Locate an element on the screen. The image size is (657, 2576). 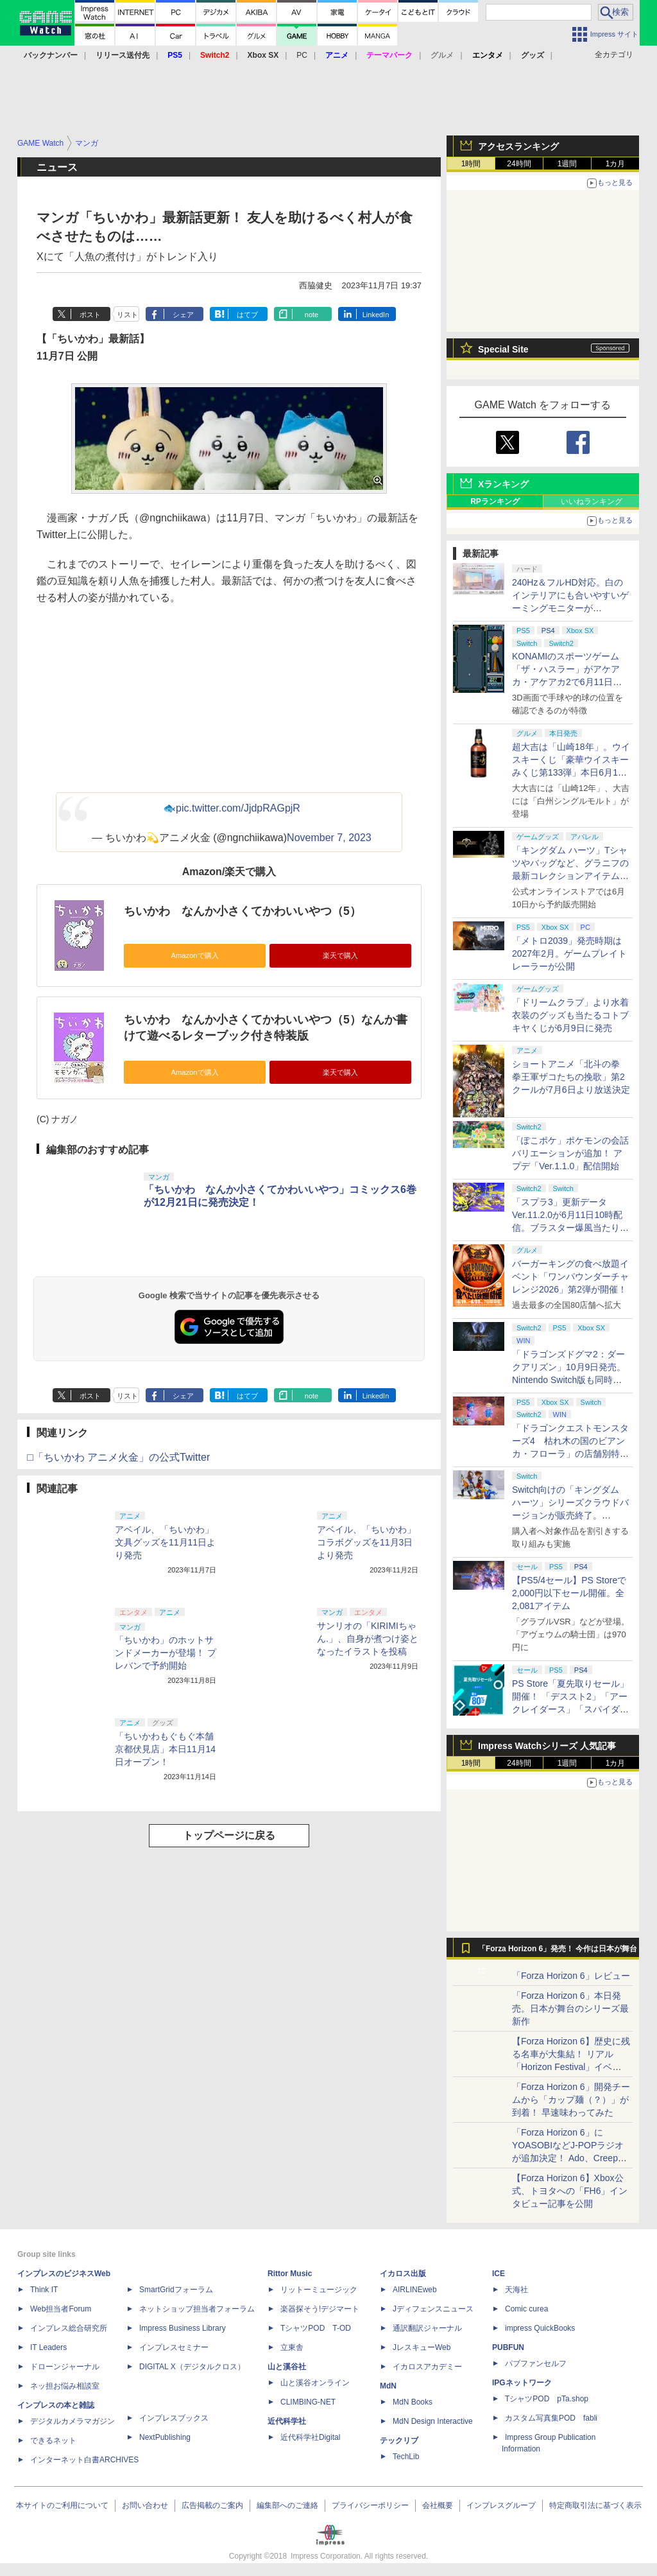
Web担当者Forum is located at coordinates (60, 2308).